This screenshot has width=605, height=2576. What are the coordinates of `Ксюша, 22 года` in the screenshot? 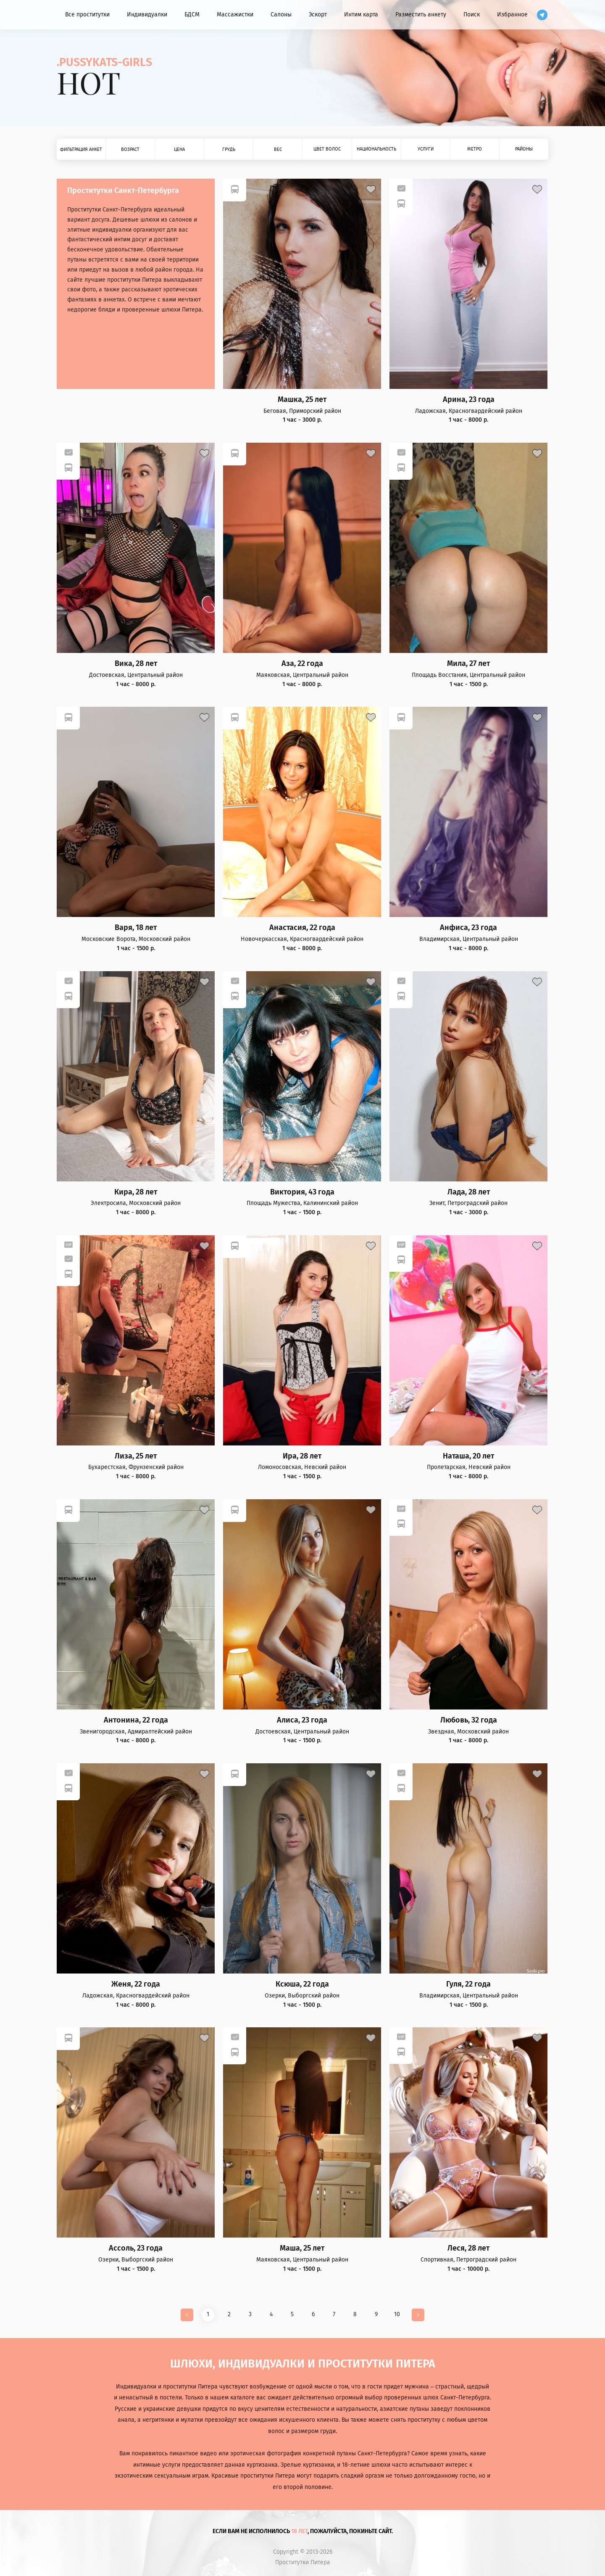 It's located at (302, 1984).